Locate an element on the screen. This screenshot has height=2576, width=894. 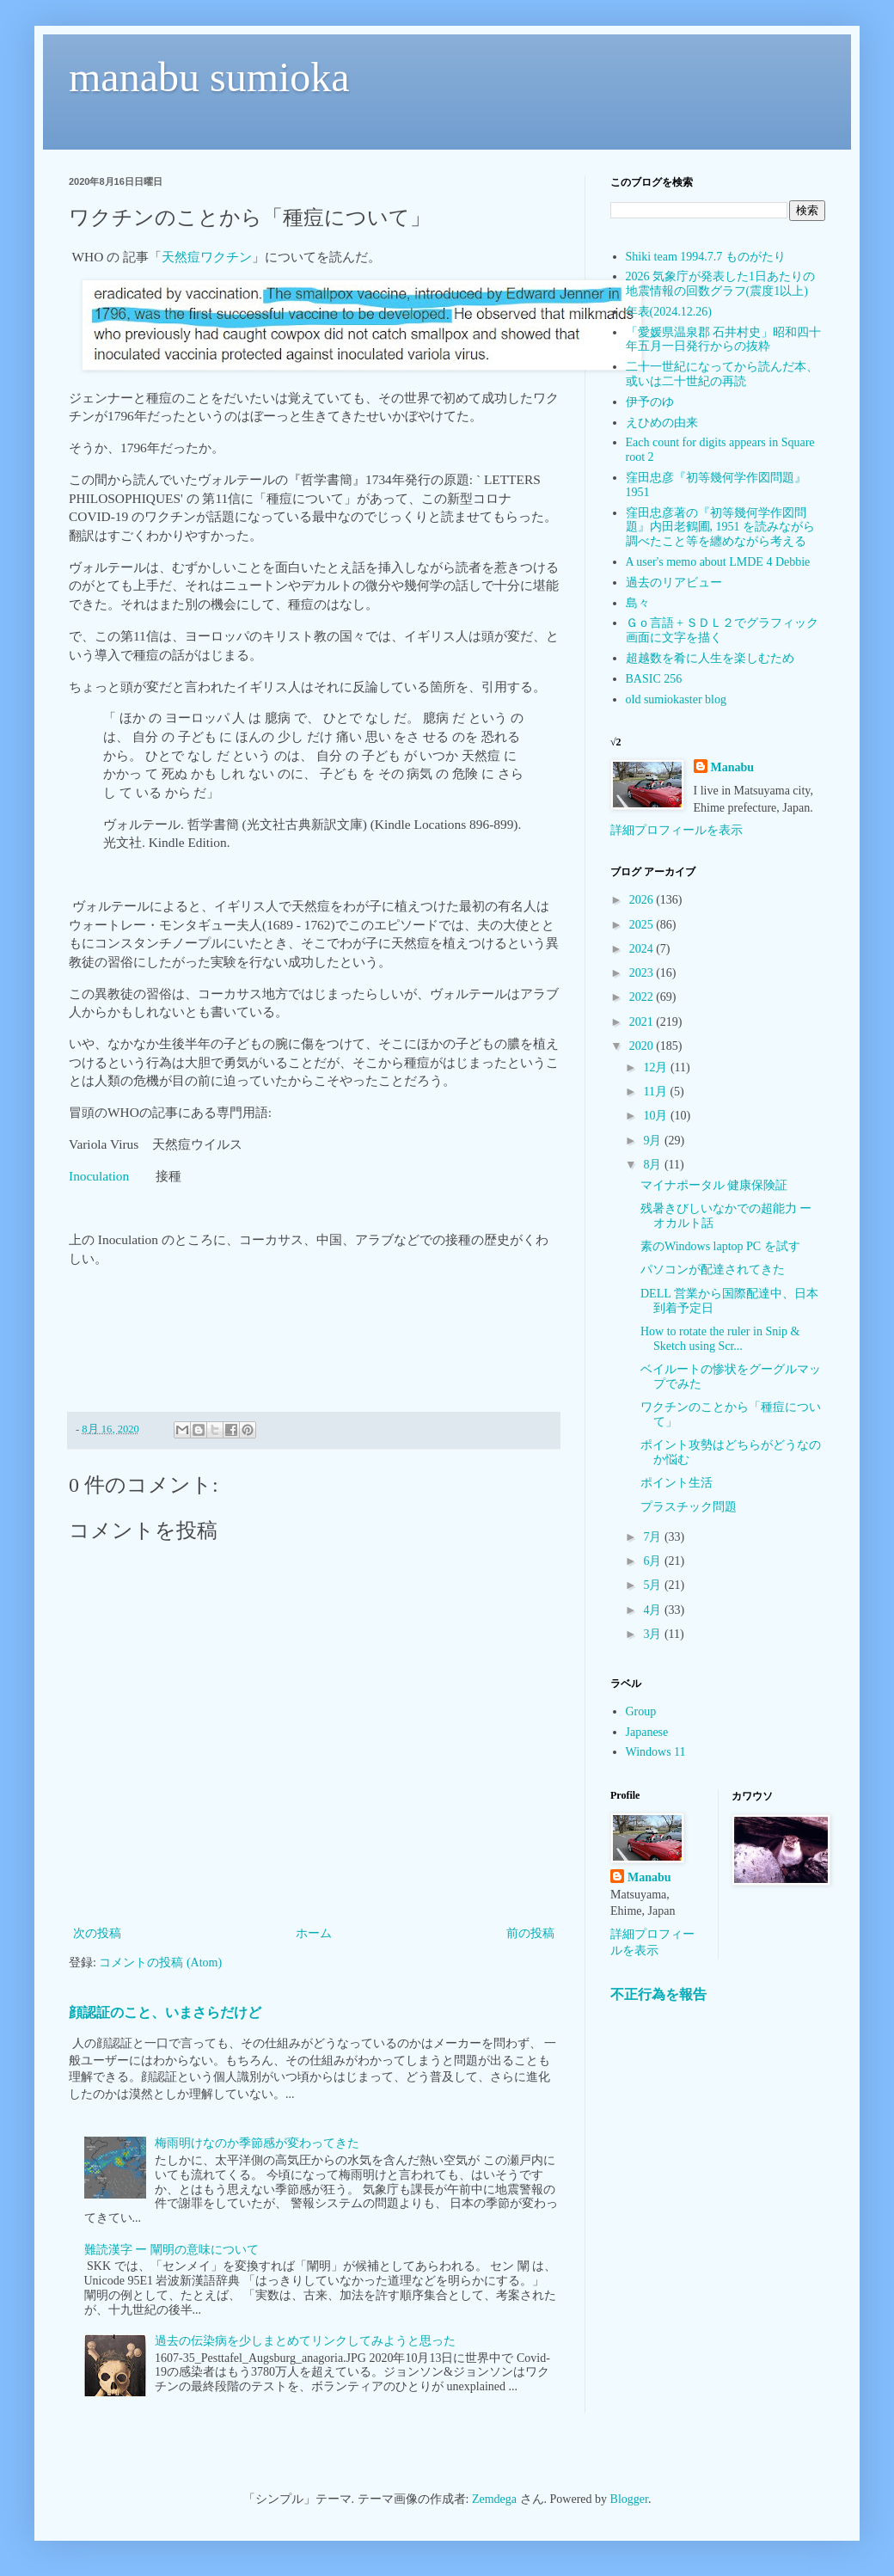
Windows 11 is located at coordinates (656, 1751).